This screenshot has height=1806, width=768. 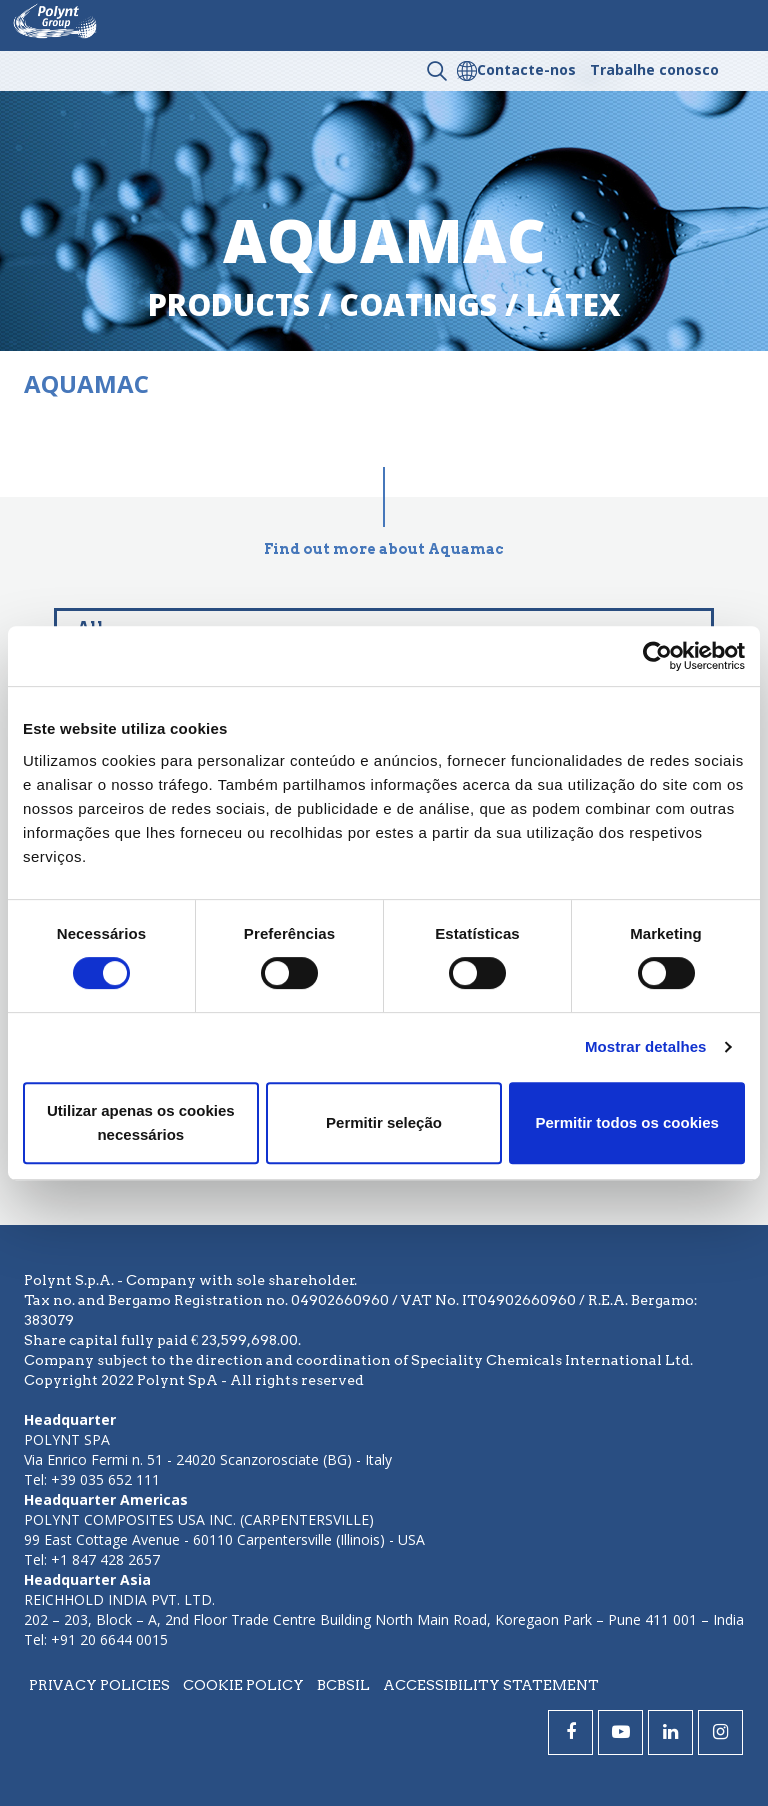 I want to click on Products, so click(x=229, y=304).